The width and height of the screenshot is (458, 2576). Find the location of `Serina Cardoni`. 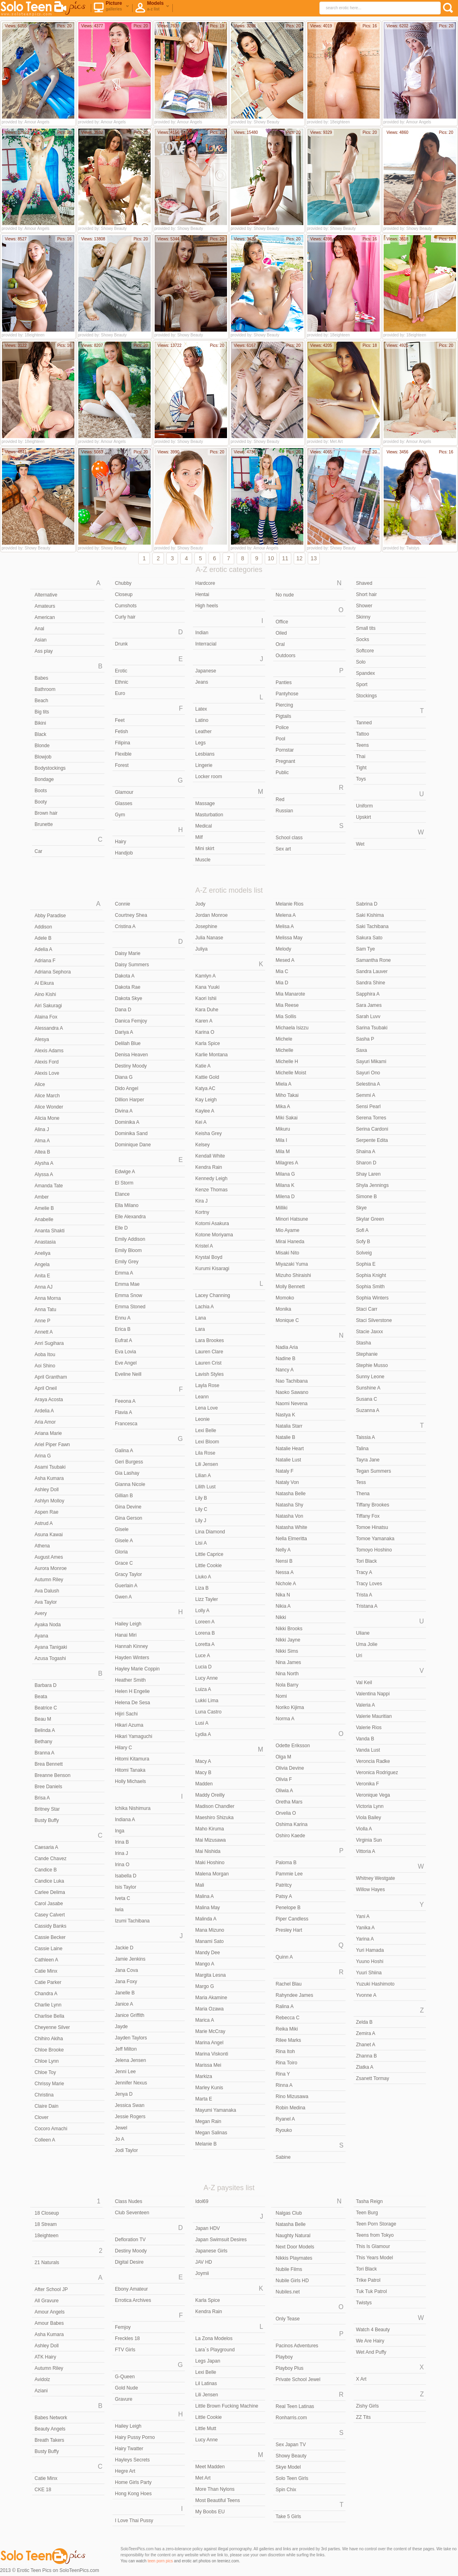

Serina Cardoni is located at coordinates (372, 1129).